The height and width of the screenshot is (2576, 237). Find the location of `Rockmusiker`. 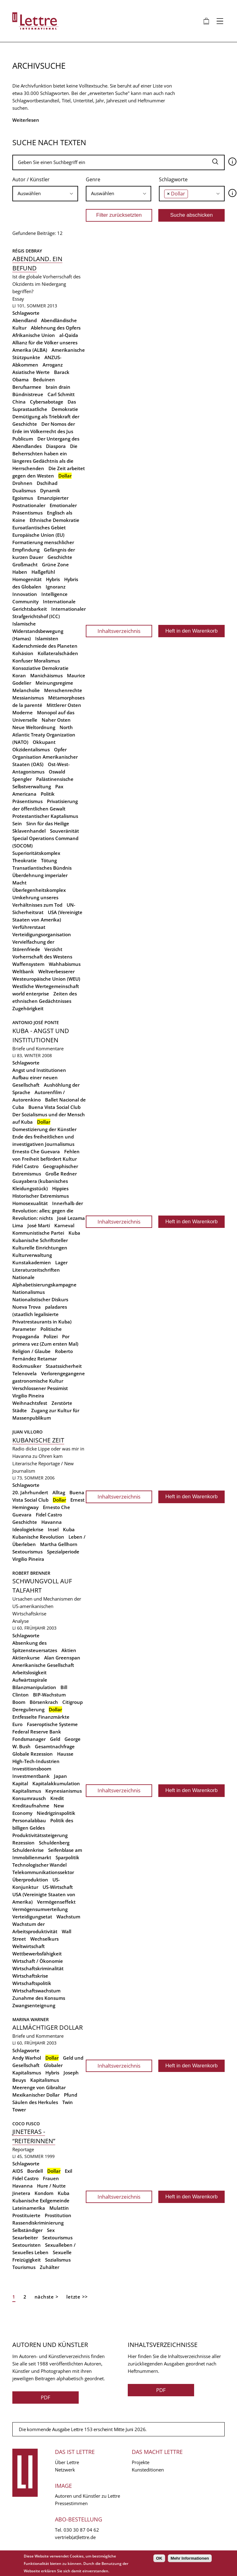

Rockmusiker is located at coordinates (26, 1366).